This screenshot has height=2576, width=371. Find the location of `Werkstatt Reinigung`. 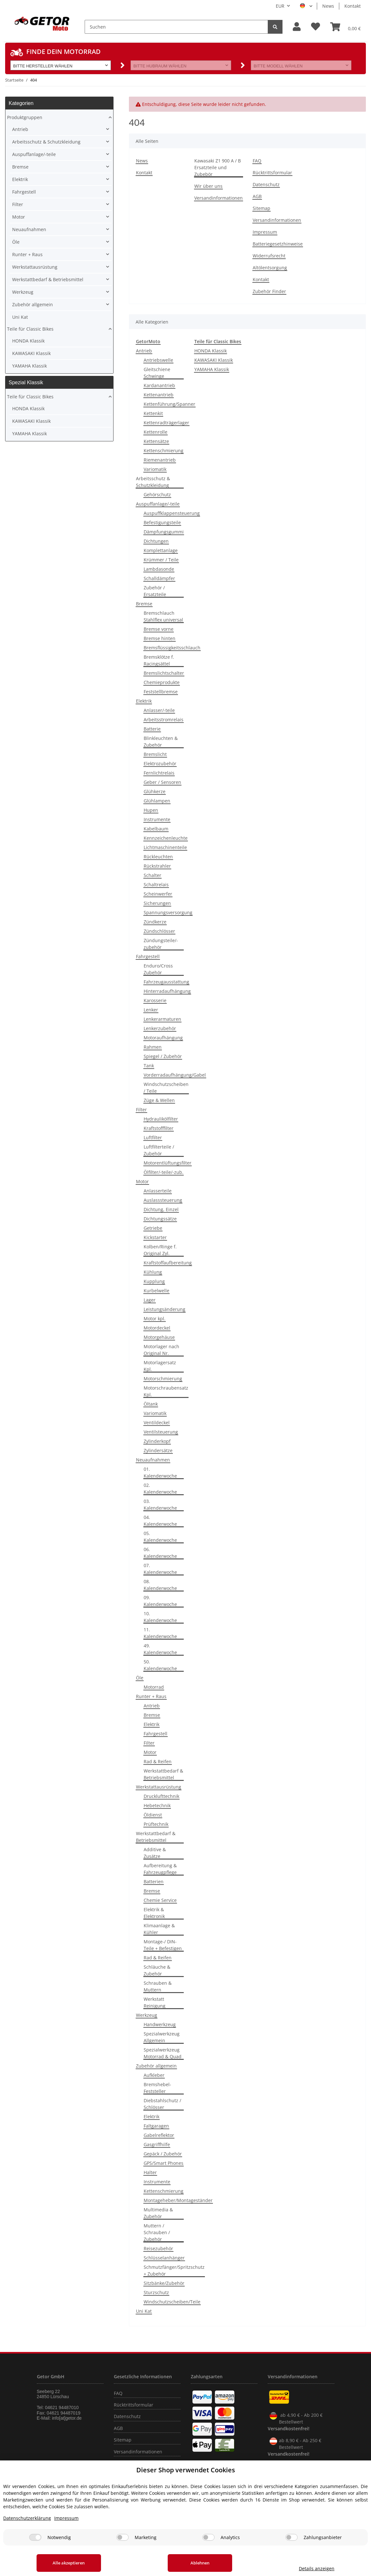

Werkstatt Reinigung is located at coordinates (154, 2002).